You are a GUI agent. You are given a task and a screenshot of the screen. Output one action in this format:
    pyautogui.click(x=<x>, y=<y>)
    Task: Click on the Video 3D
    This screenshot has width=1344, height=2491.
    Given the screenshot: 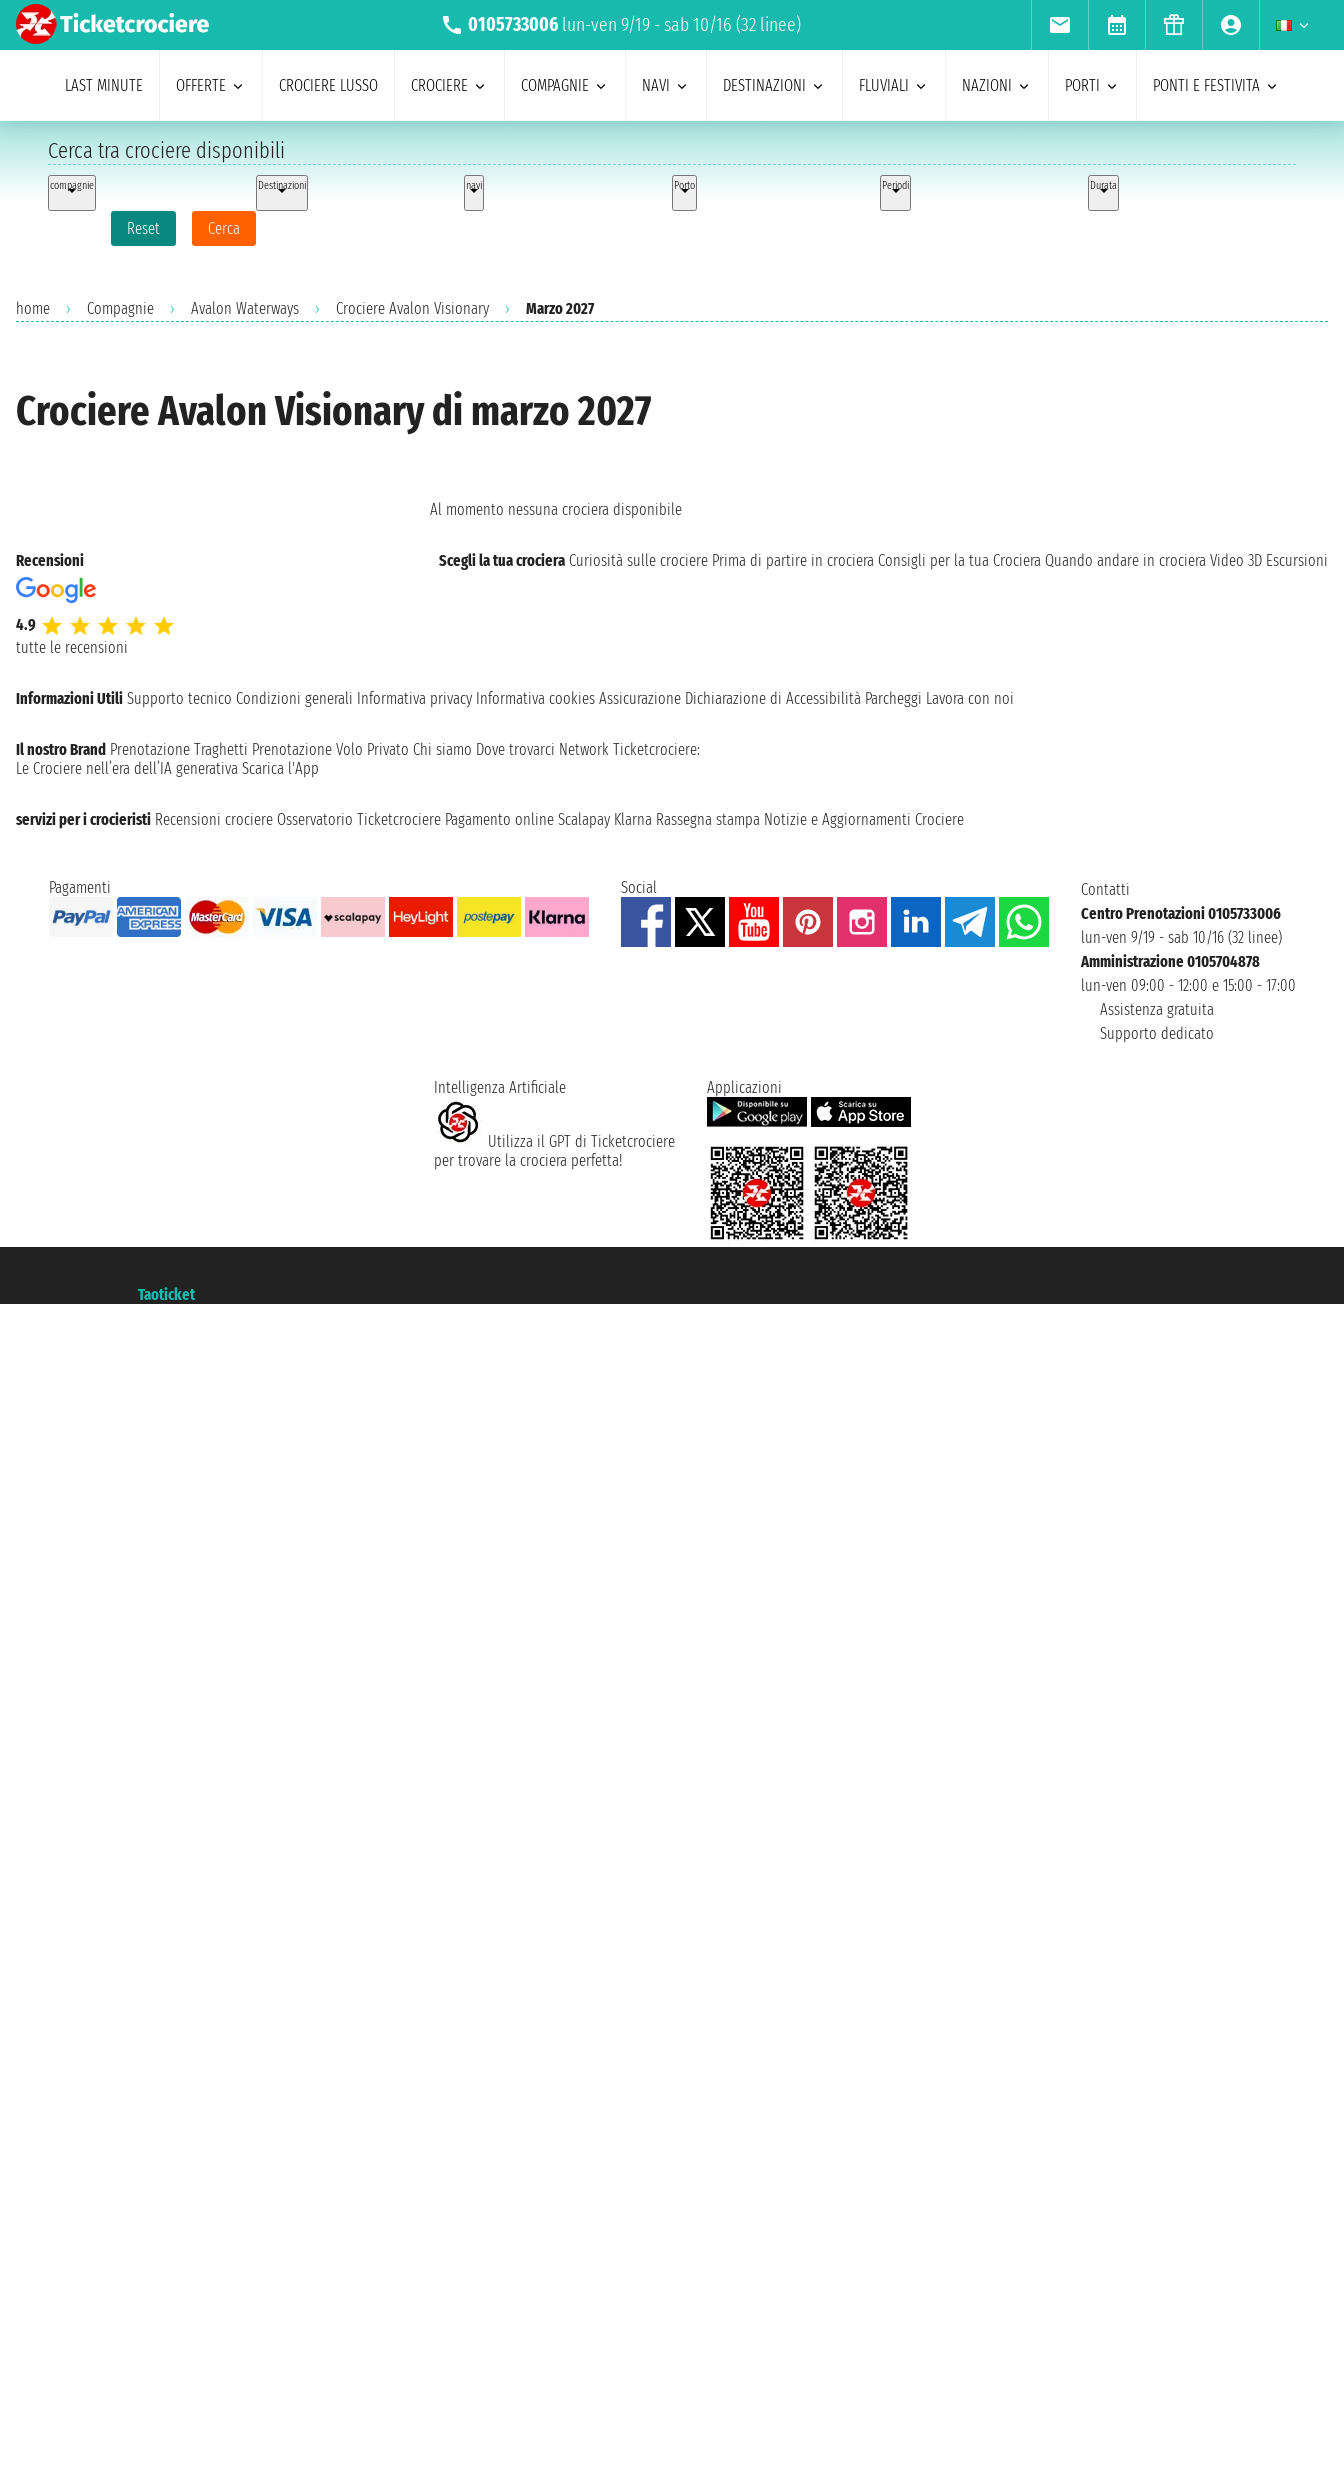 What is the action you would take?
    pyautogui.click(x=1236, y=560)
    